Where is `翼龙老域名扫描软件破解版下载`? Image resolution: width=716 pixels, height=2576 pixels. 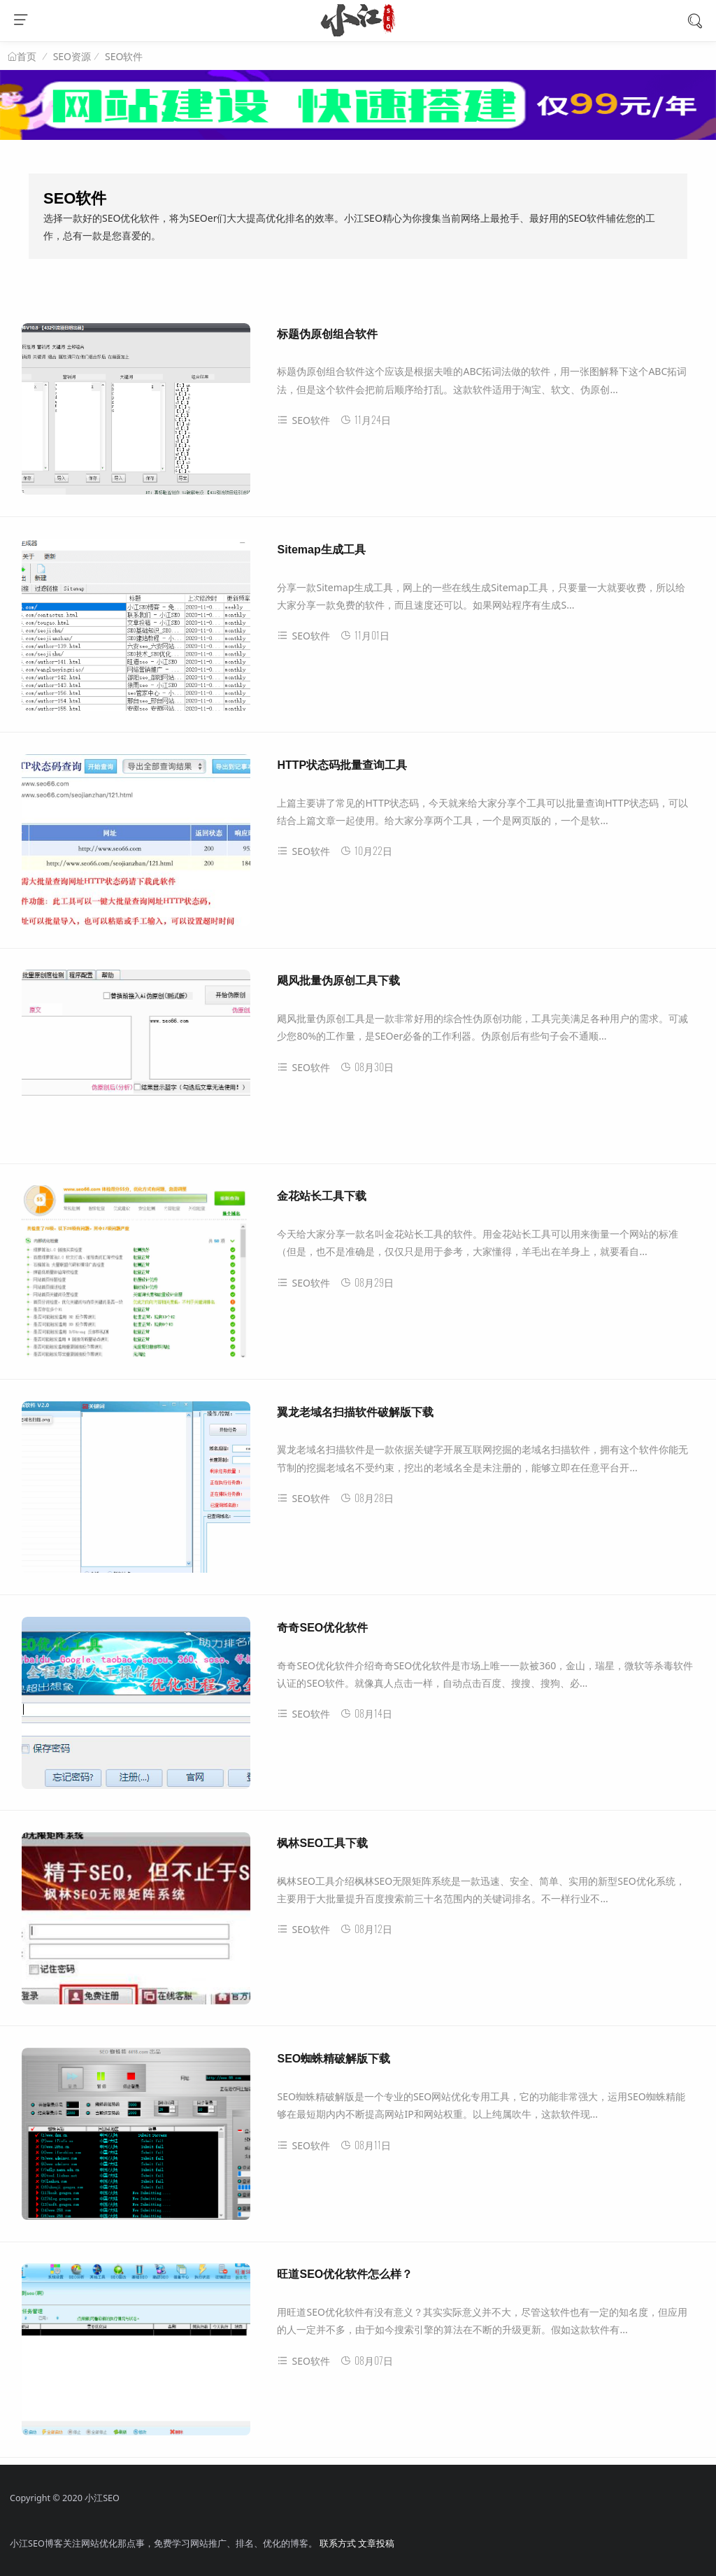 翼龙老域名扫描软件破解版下载 is located at coordinates (355, 1412).